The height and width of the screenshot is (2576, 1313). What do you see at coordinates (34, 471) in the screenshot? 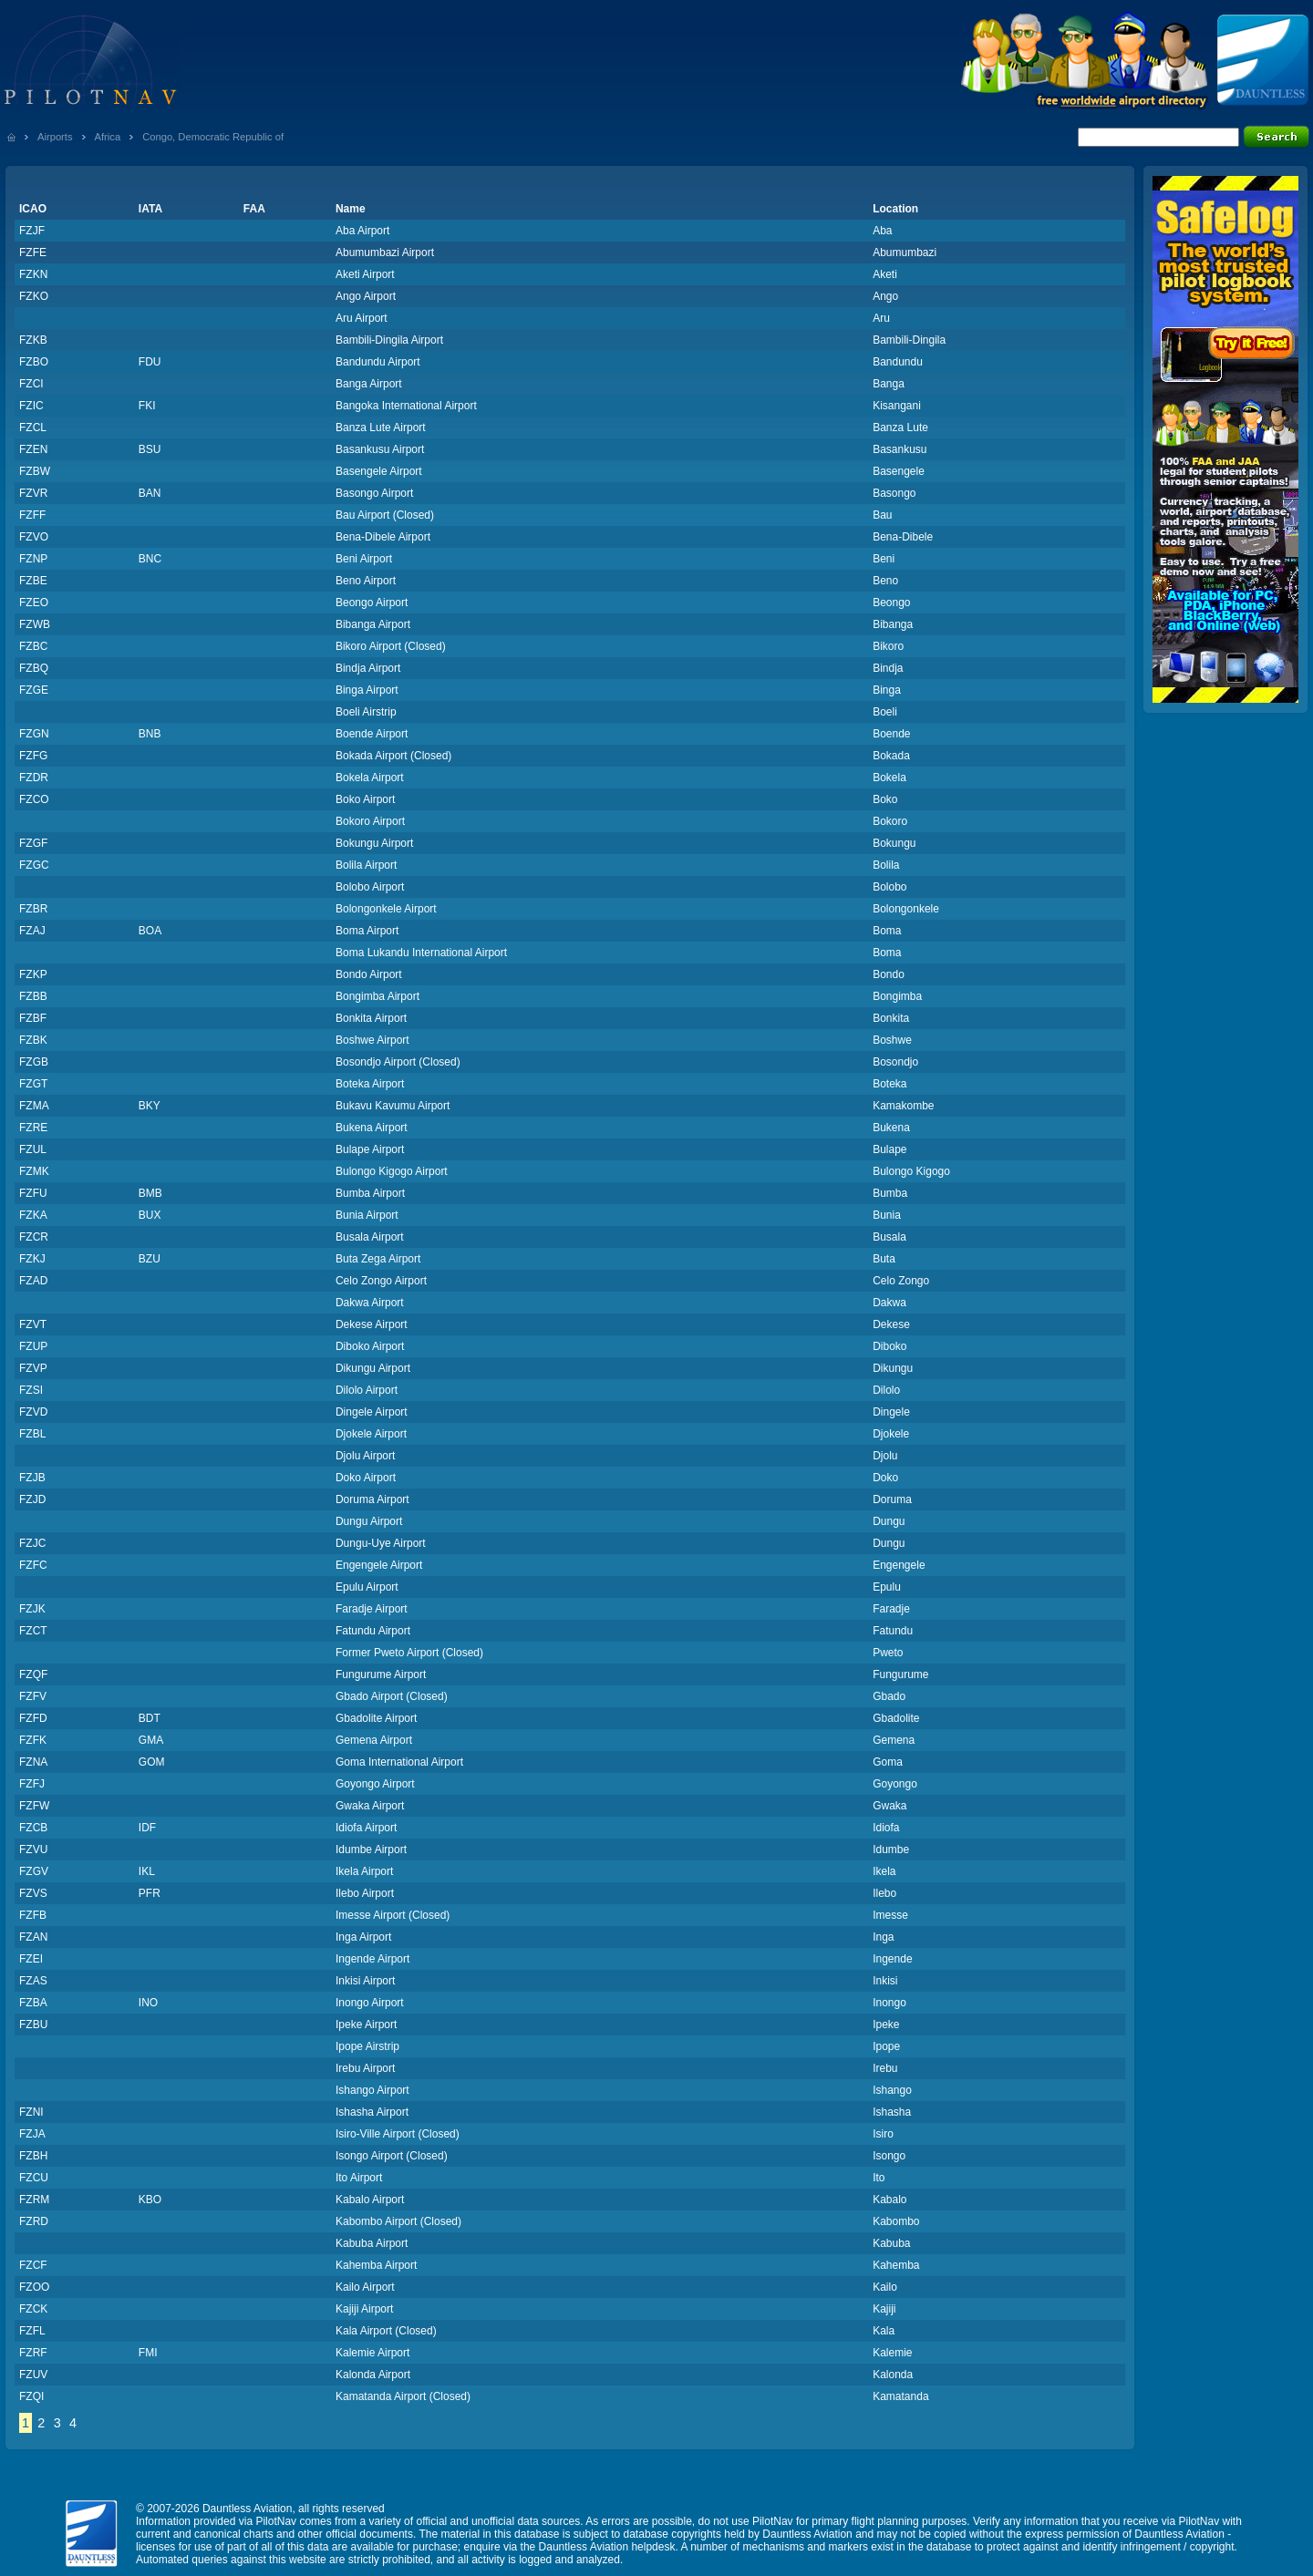
I see `FZBW` at bounding box center [34, 471].